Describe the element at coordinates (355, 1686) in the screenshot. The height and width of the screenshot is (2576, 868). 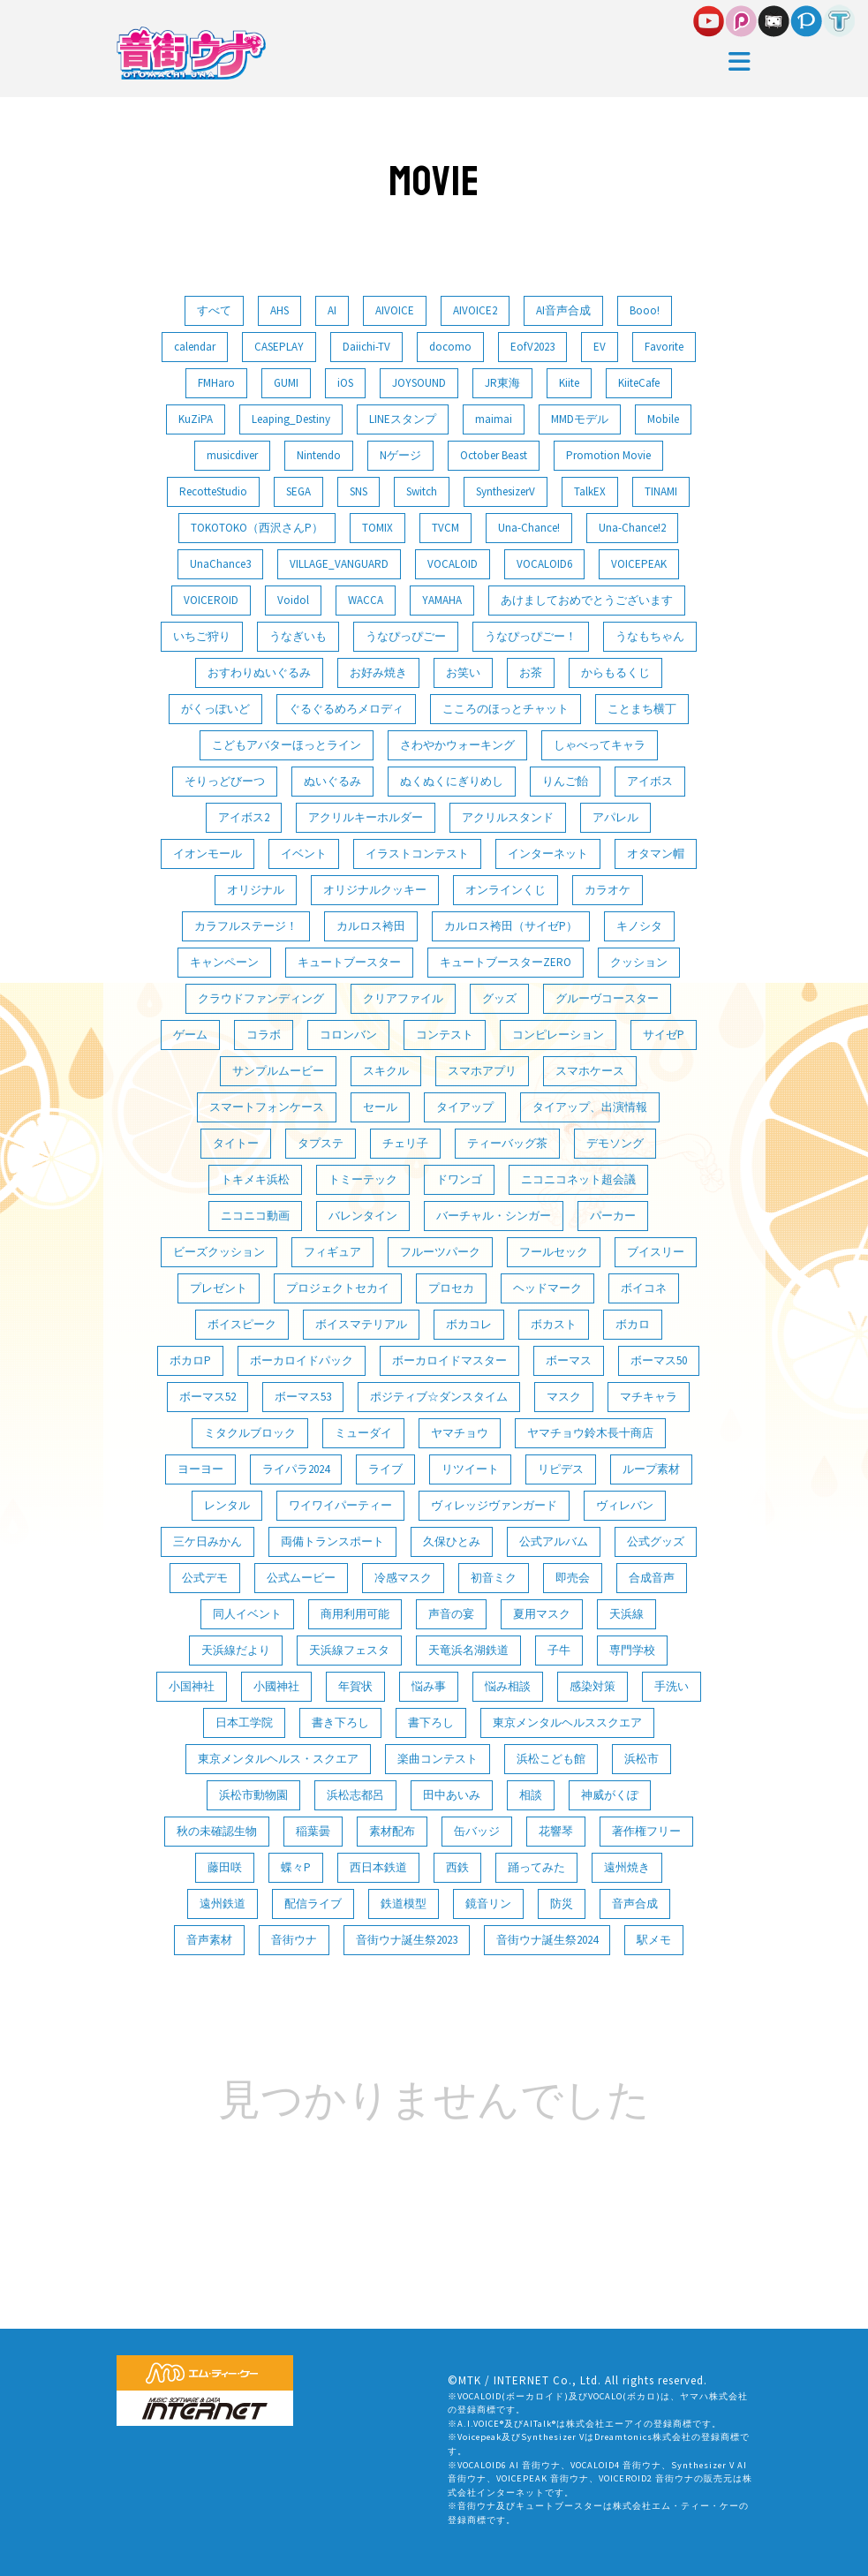
I see `年賀状` at that location.